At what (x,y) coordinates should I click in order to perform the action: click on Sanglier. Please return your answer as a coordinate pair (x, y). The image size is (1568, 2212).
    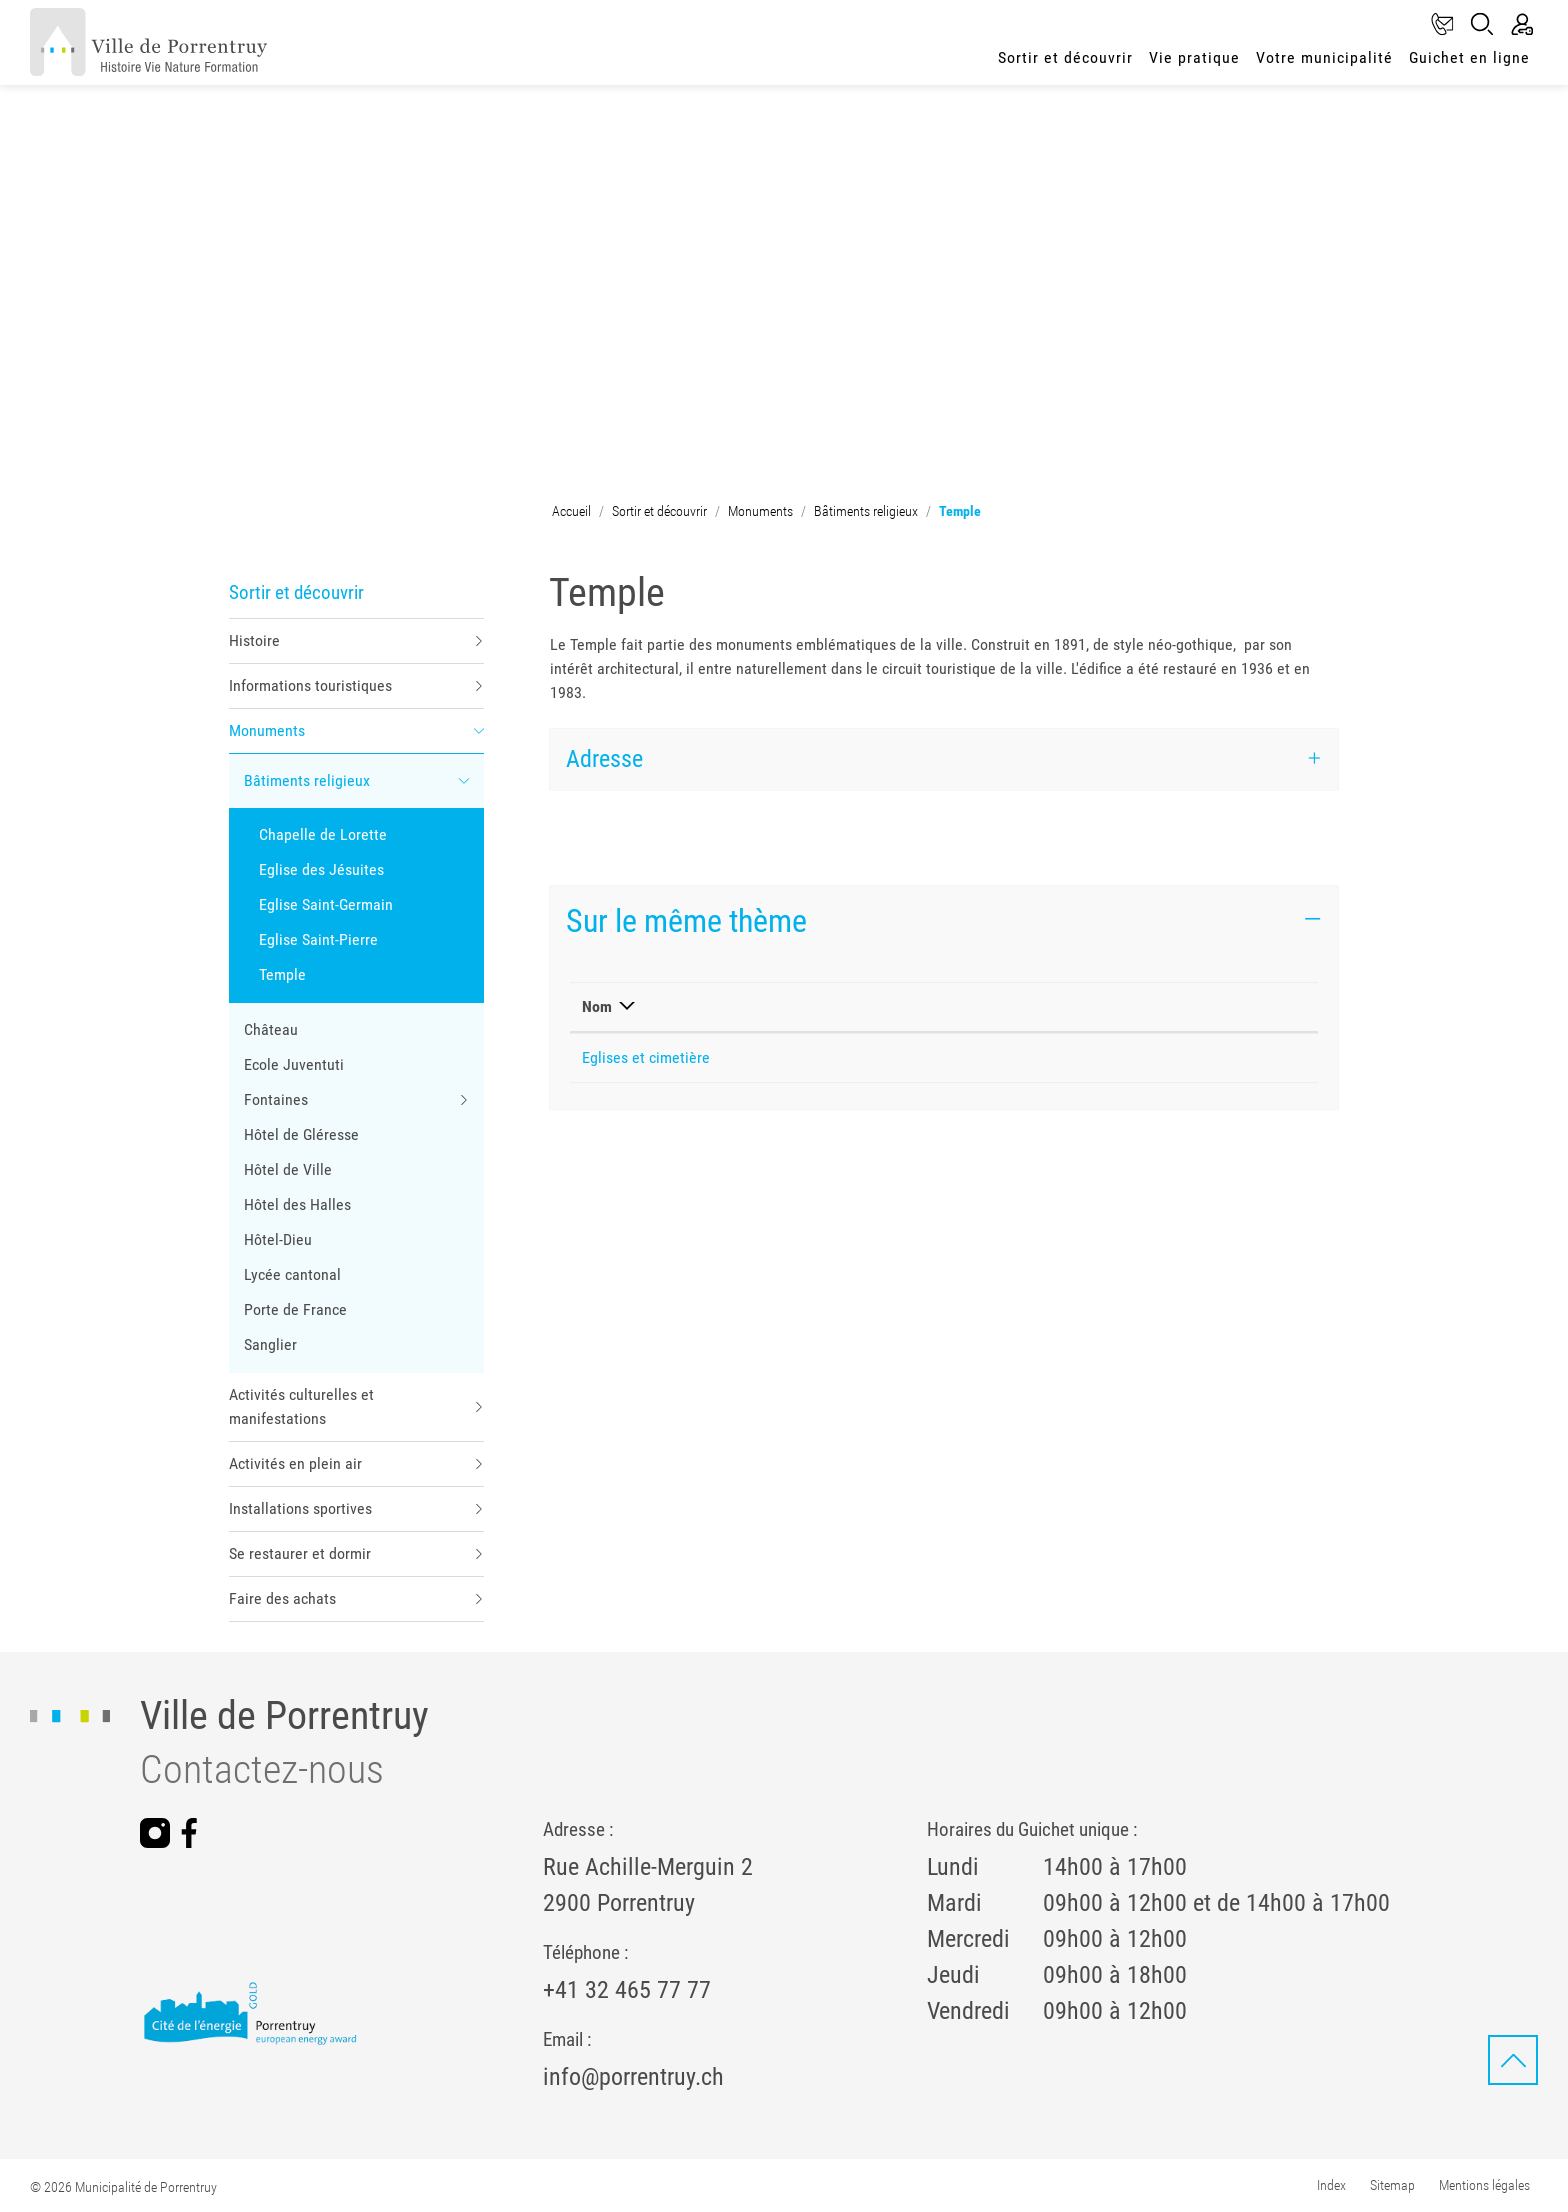
    Looking at the image, I should click on (270, 1344).